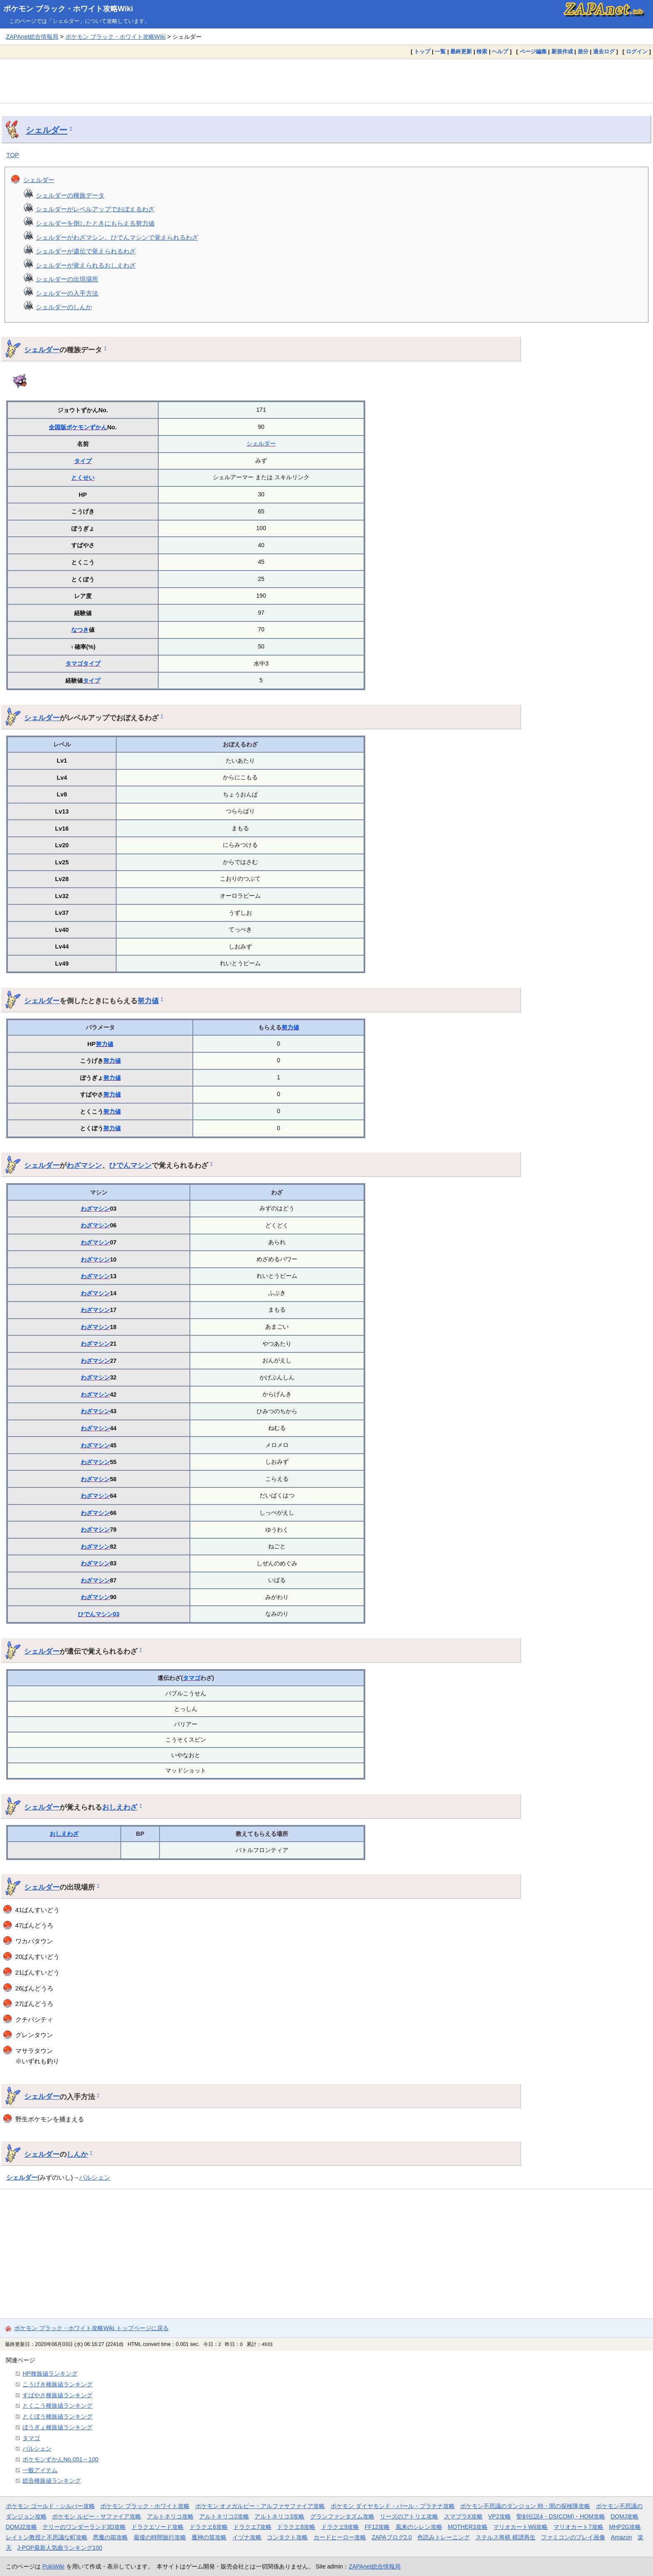  I want to click on Amazon, so click(621, 2537).